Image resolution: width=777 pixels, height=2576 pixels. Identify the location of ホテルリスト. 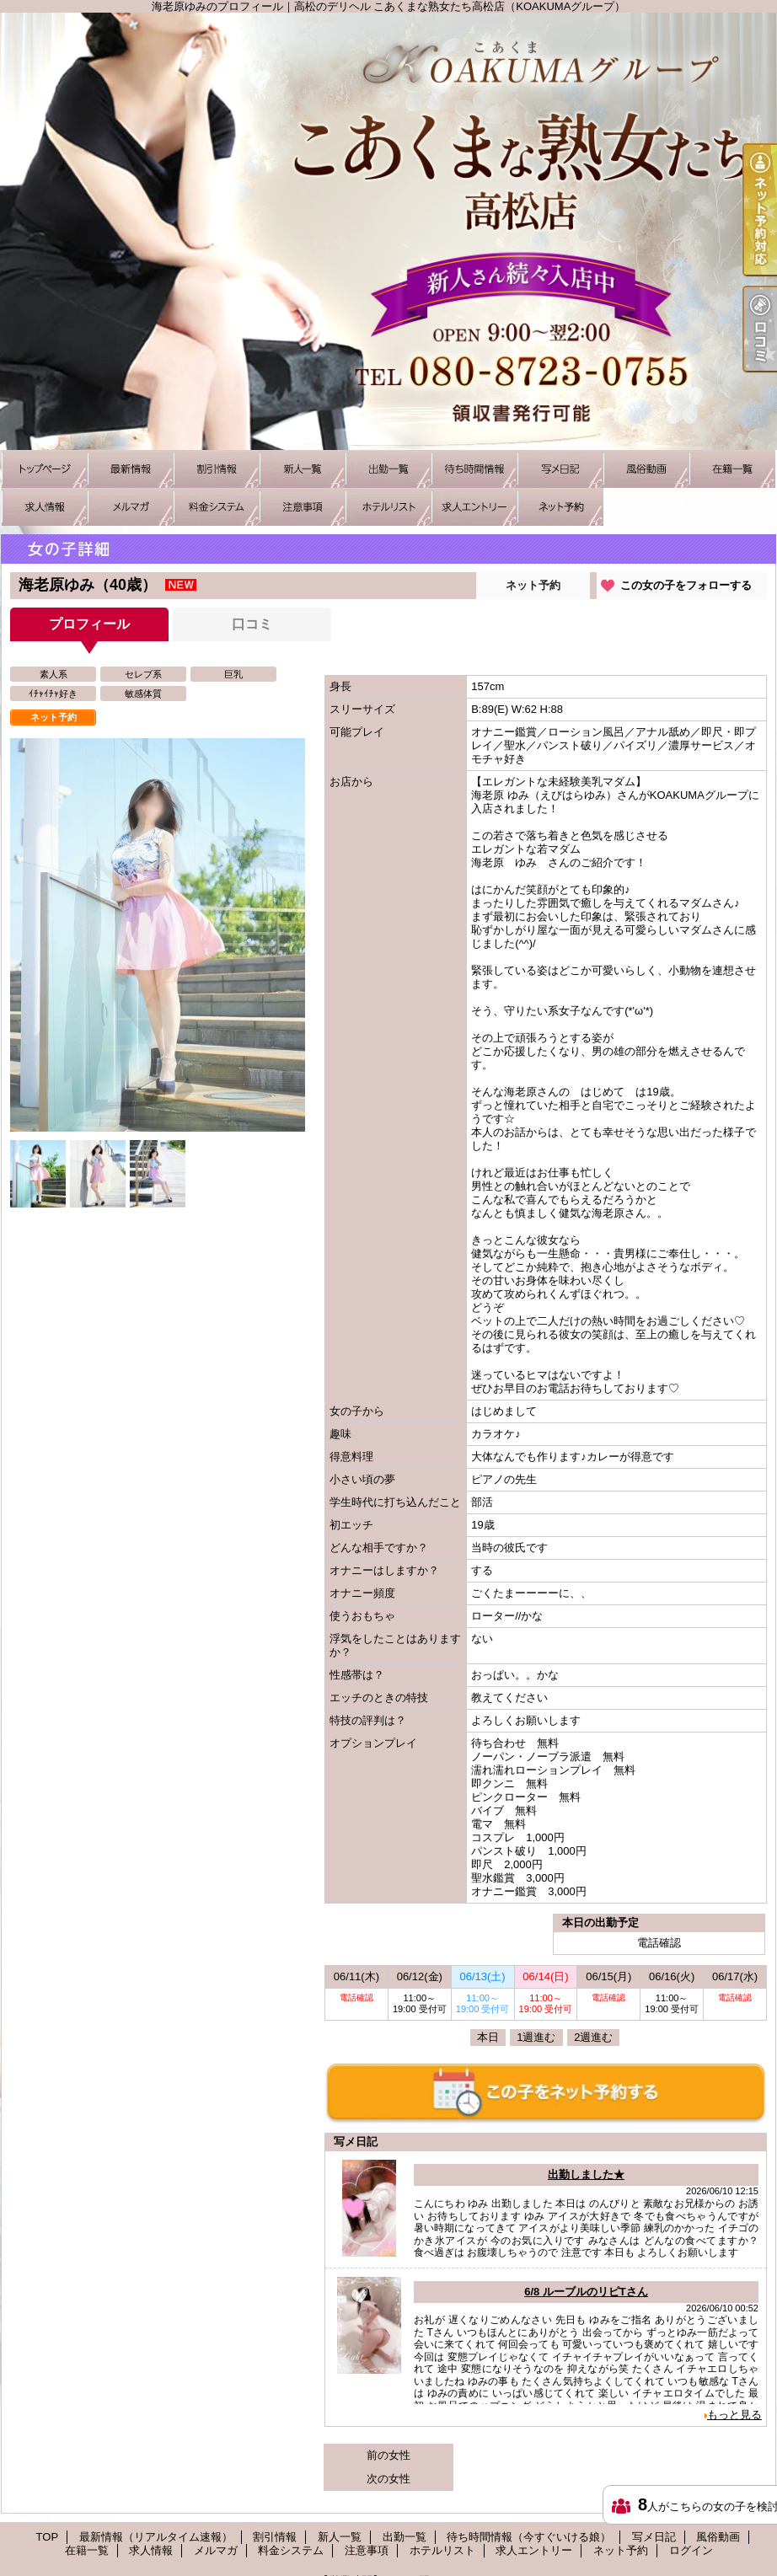
(388, 507).